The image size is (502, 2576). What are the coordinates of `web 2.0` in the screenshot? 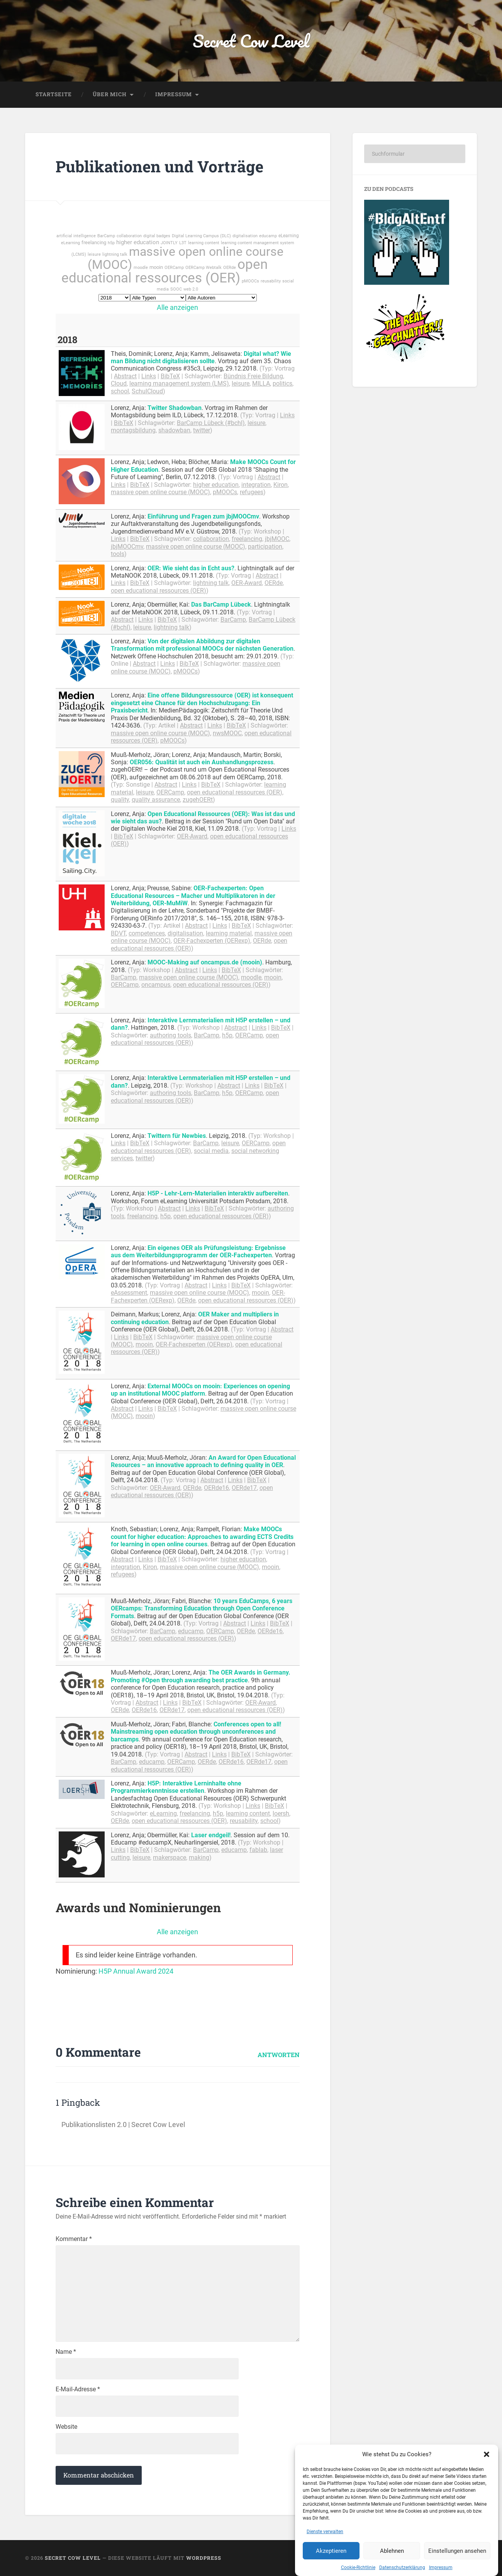 It's located at (190, 289).